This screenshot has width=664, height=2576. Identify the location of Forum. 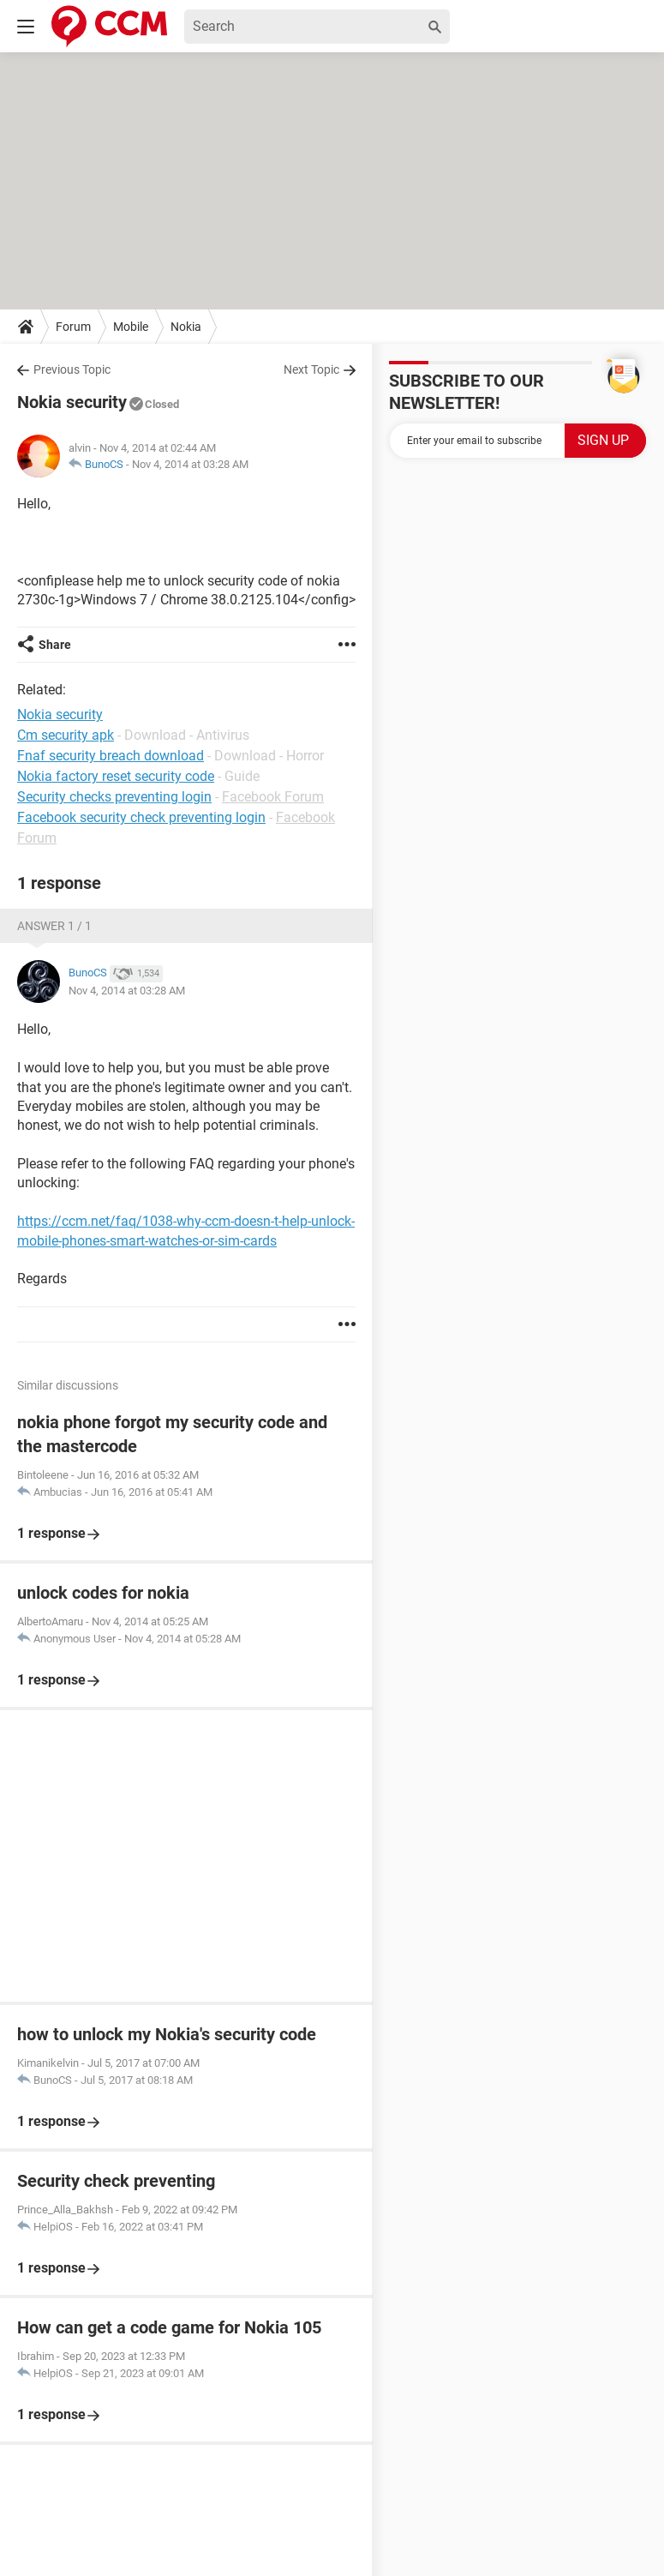
(73, 326).